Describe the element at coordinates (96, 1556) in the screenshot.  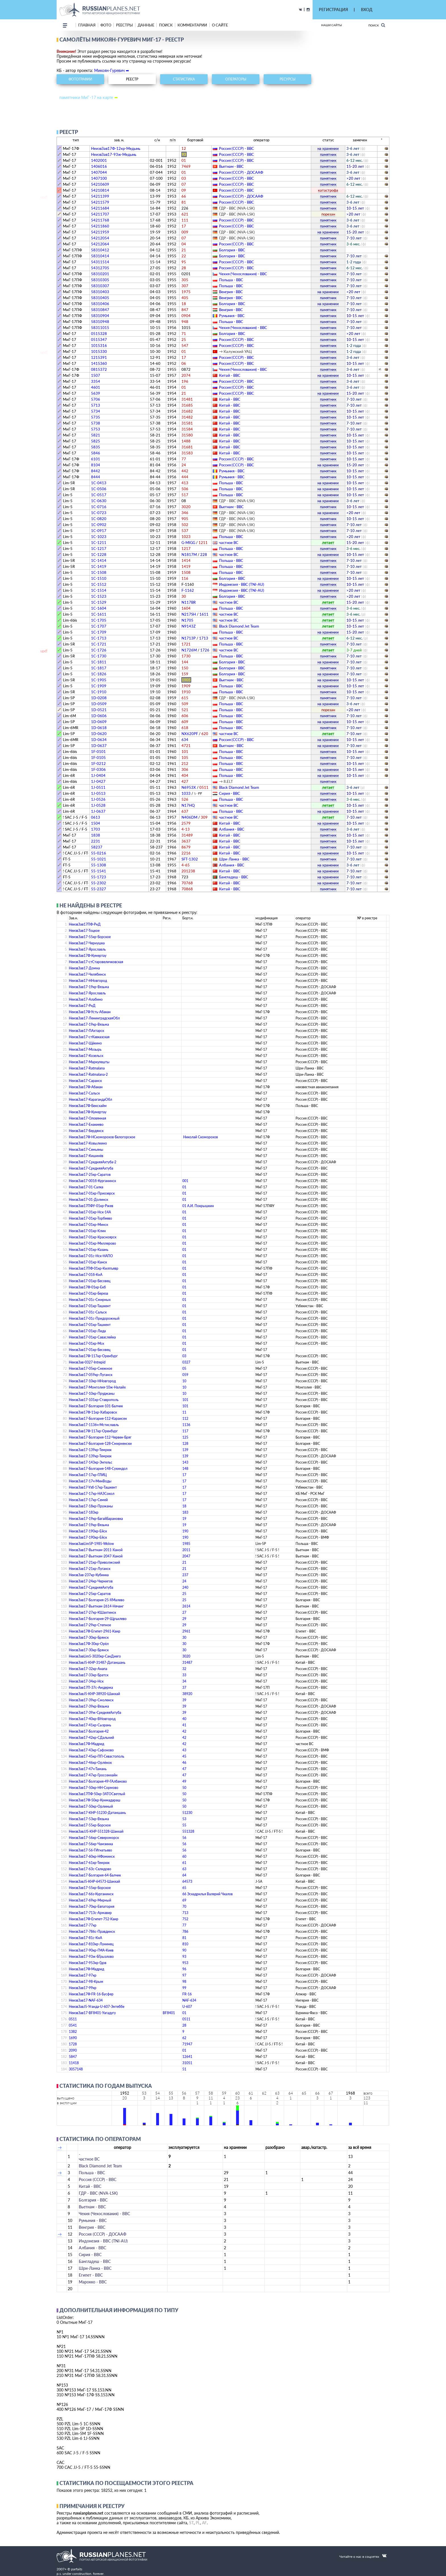
I see `НеизвЗав17-Вьетнам-2047-Ханой` at that location.